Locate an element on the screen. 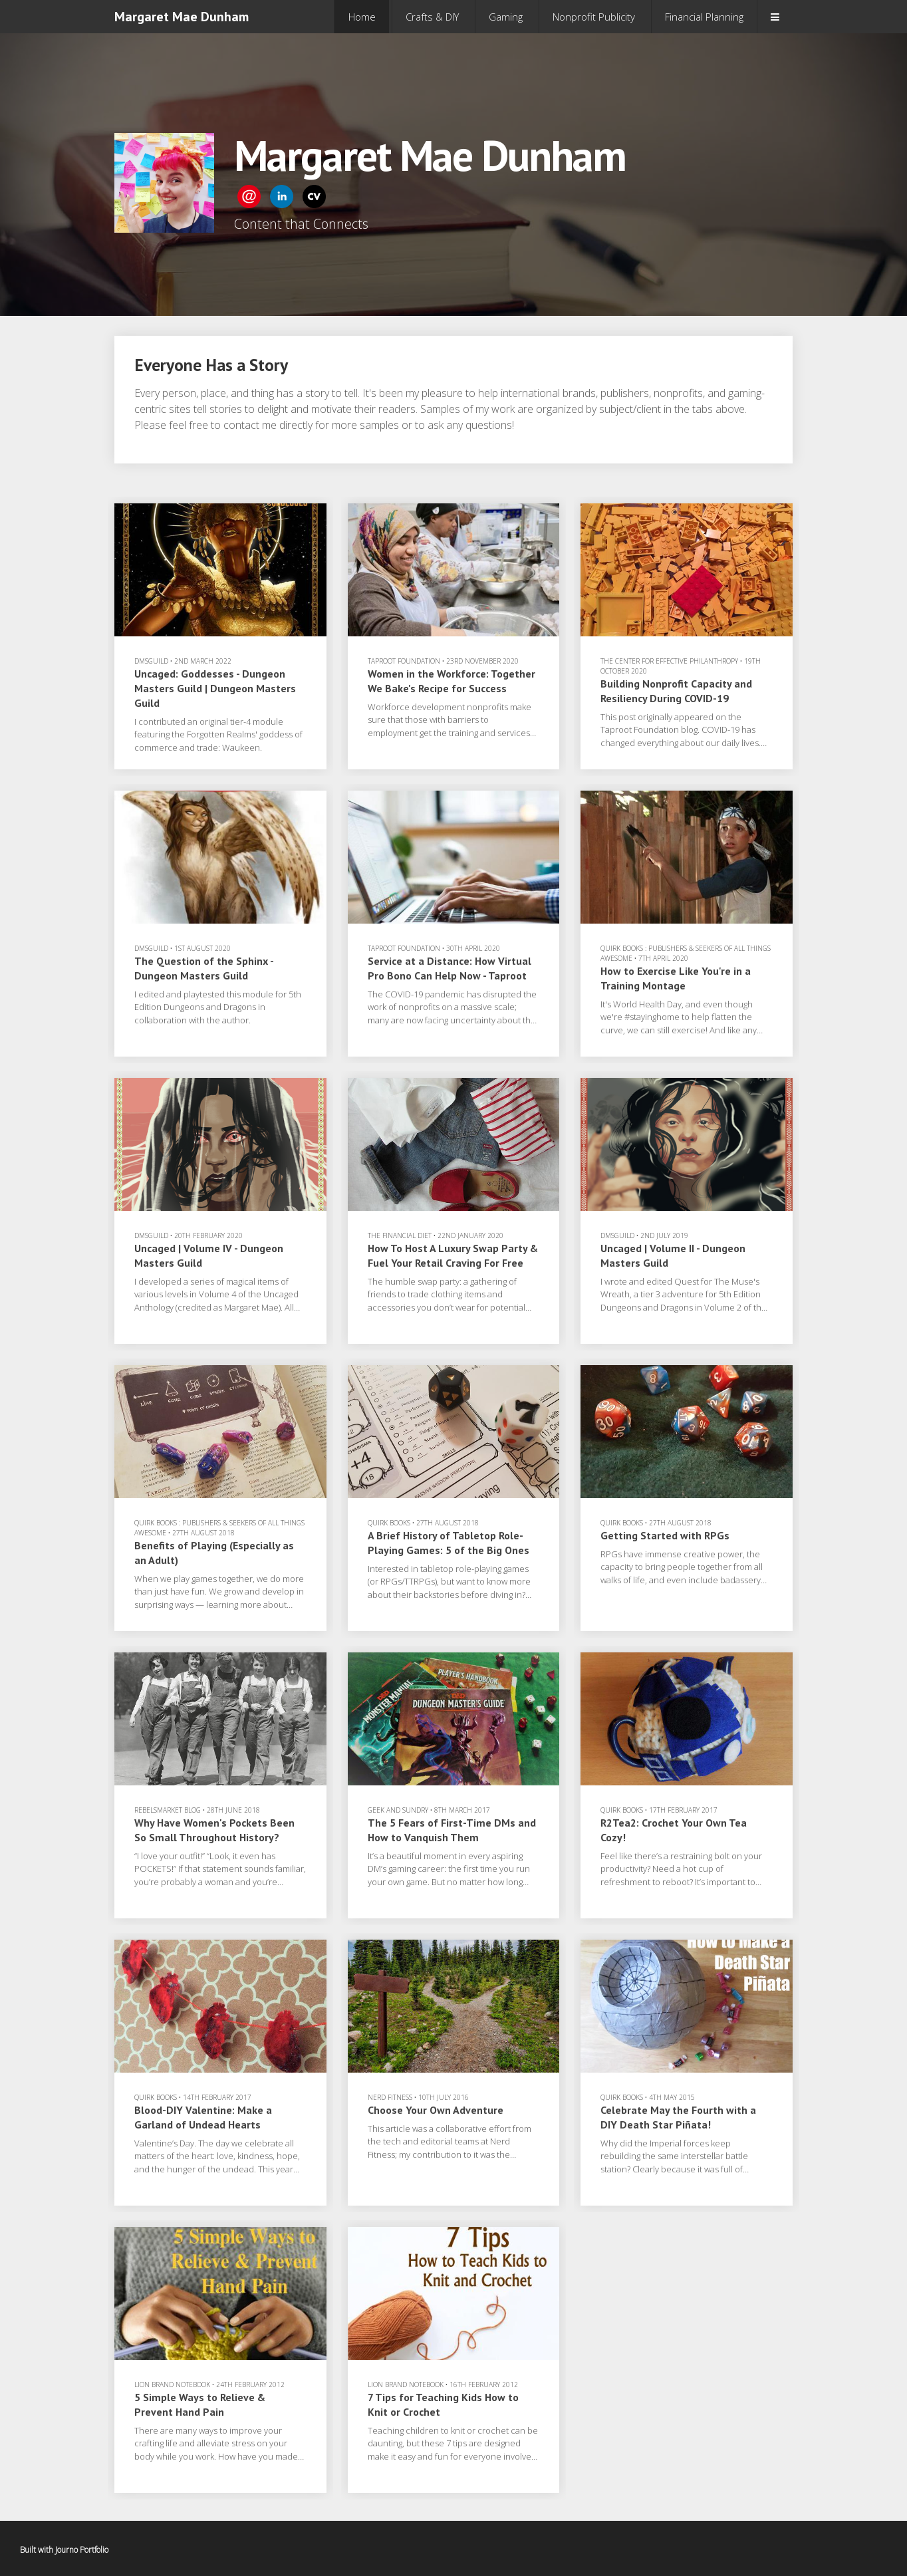 The height and width of the screenshot is (2576, 907). Financial Planning is located at coordinates (704, 16).